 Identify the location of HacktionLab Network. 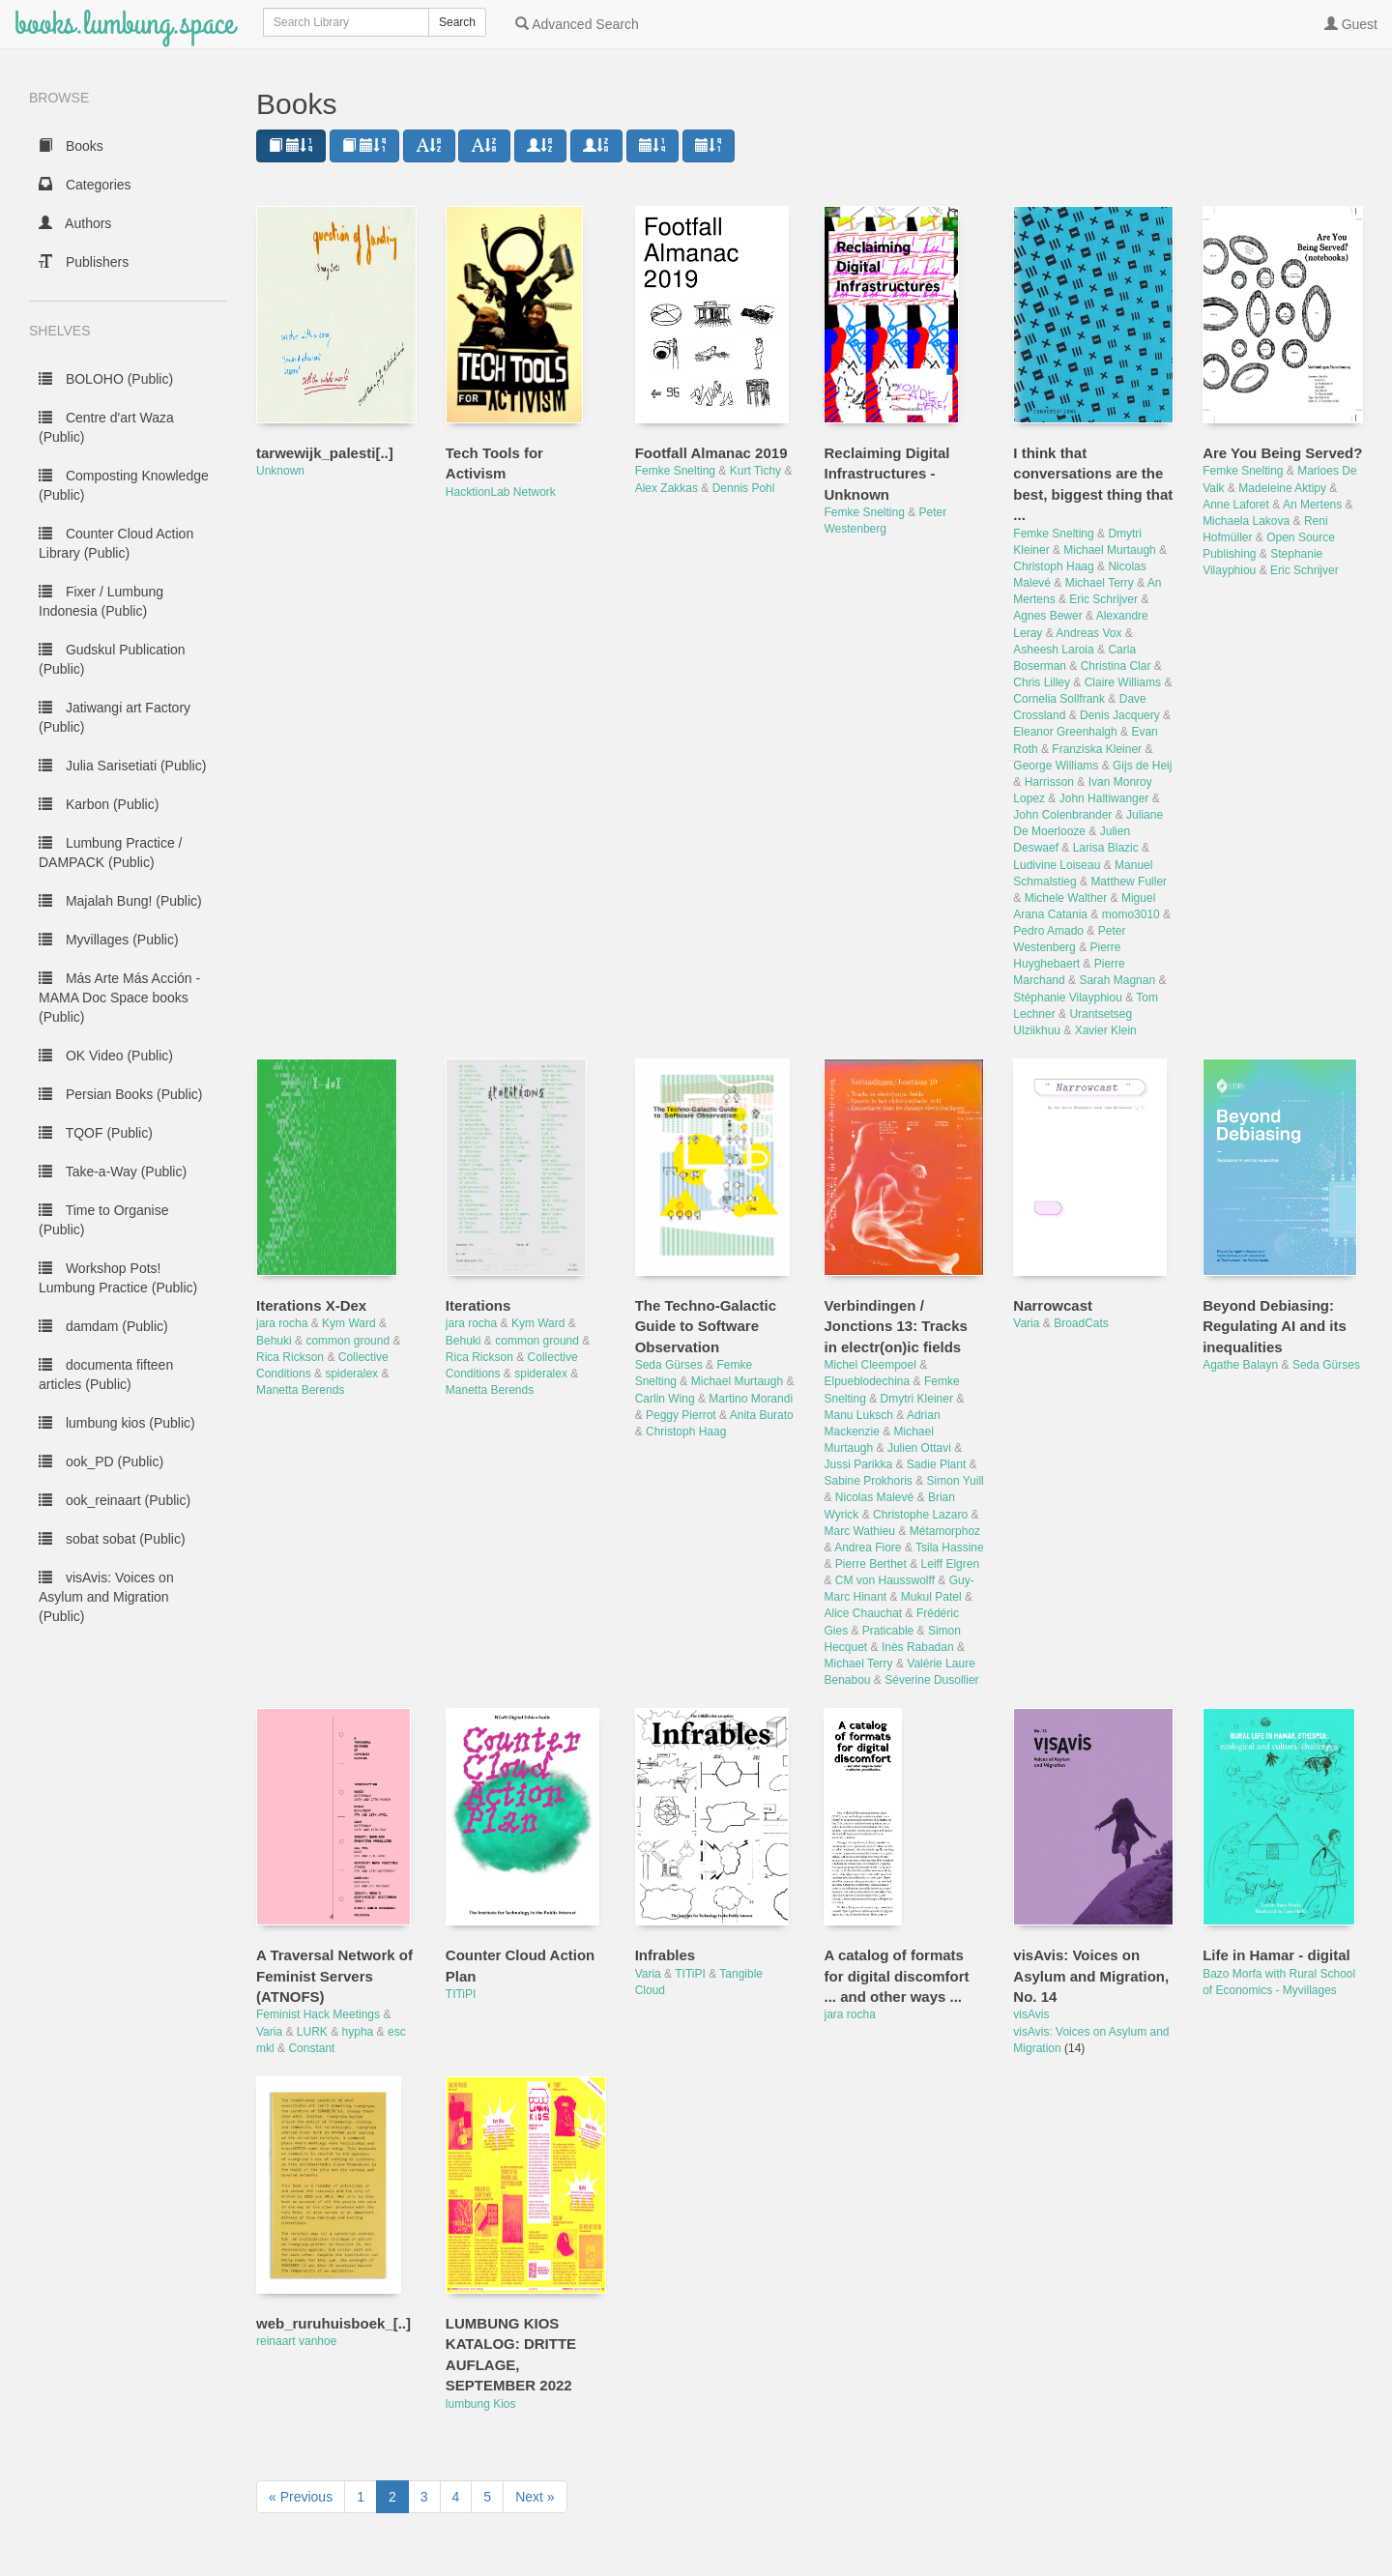
(501, 492).